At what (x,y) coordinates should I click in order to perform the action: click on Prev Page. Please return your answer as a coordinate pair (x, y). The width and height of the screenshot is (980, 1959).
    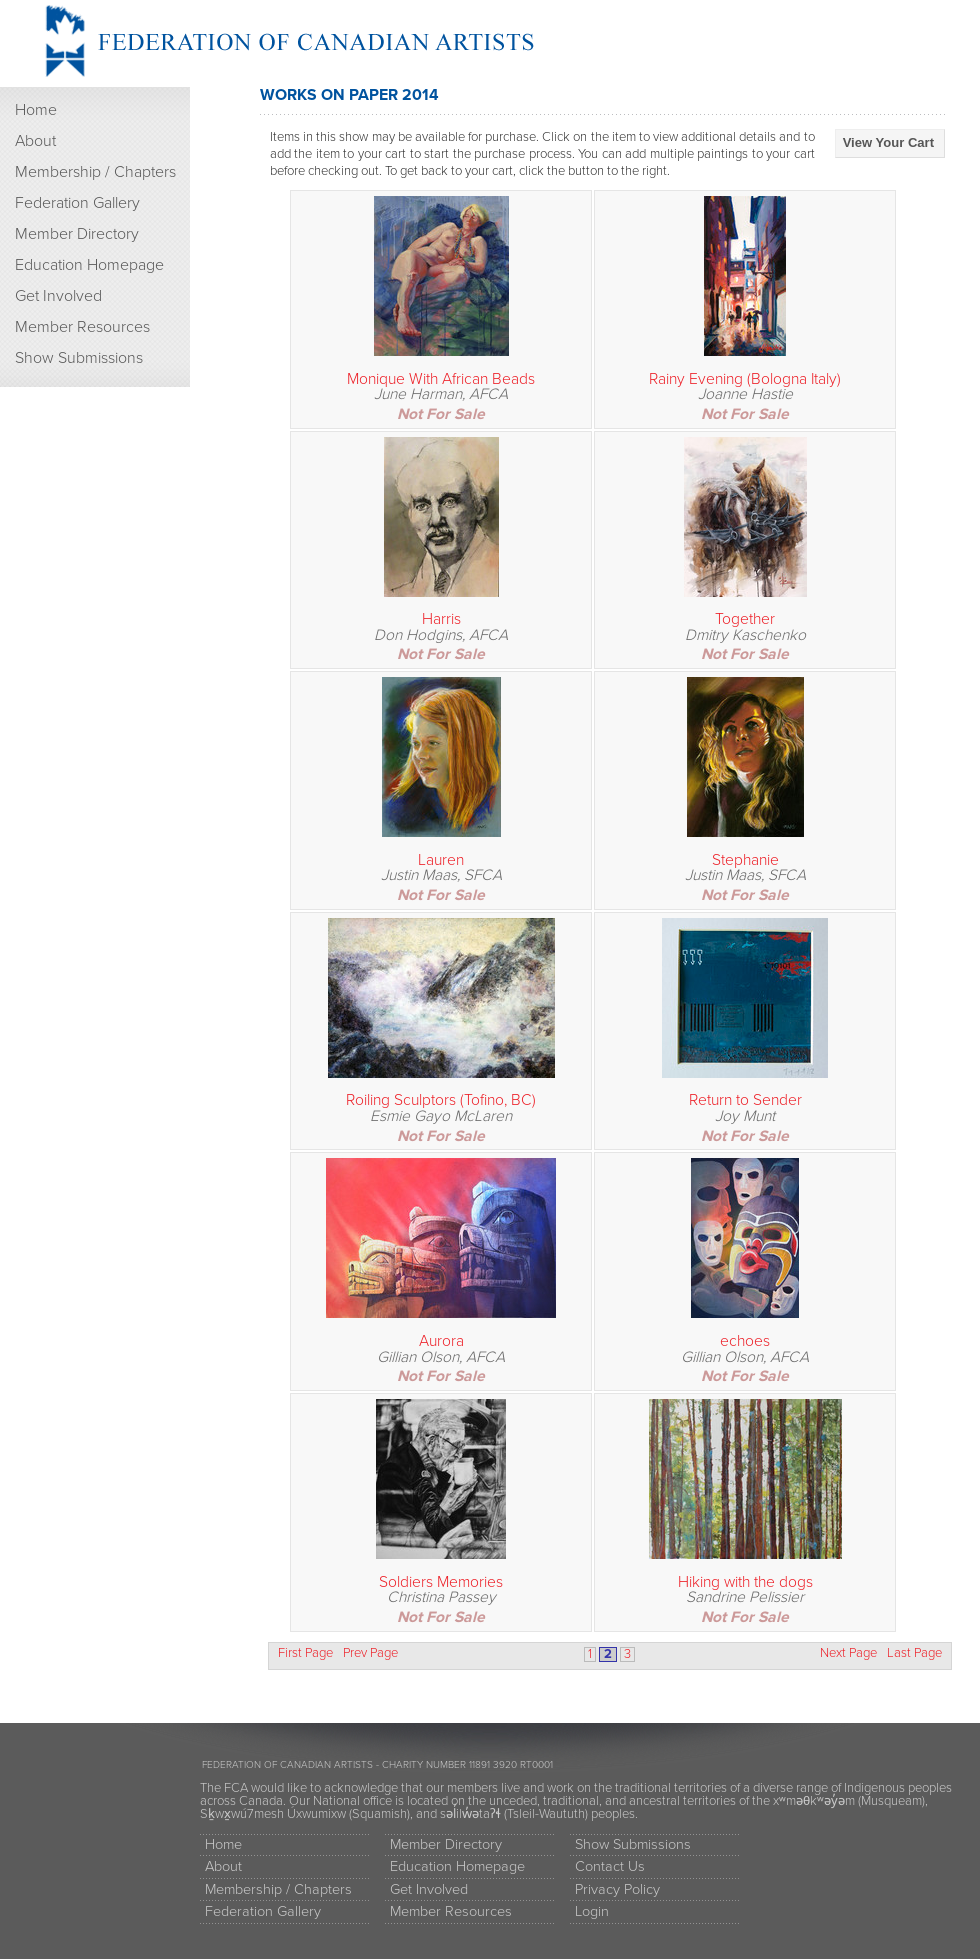
    Looking at the image, I should click on (370, 1653).